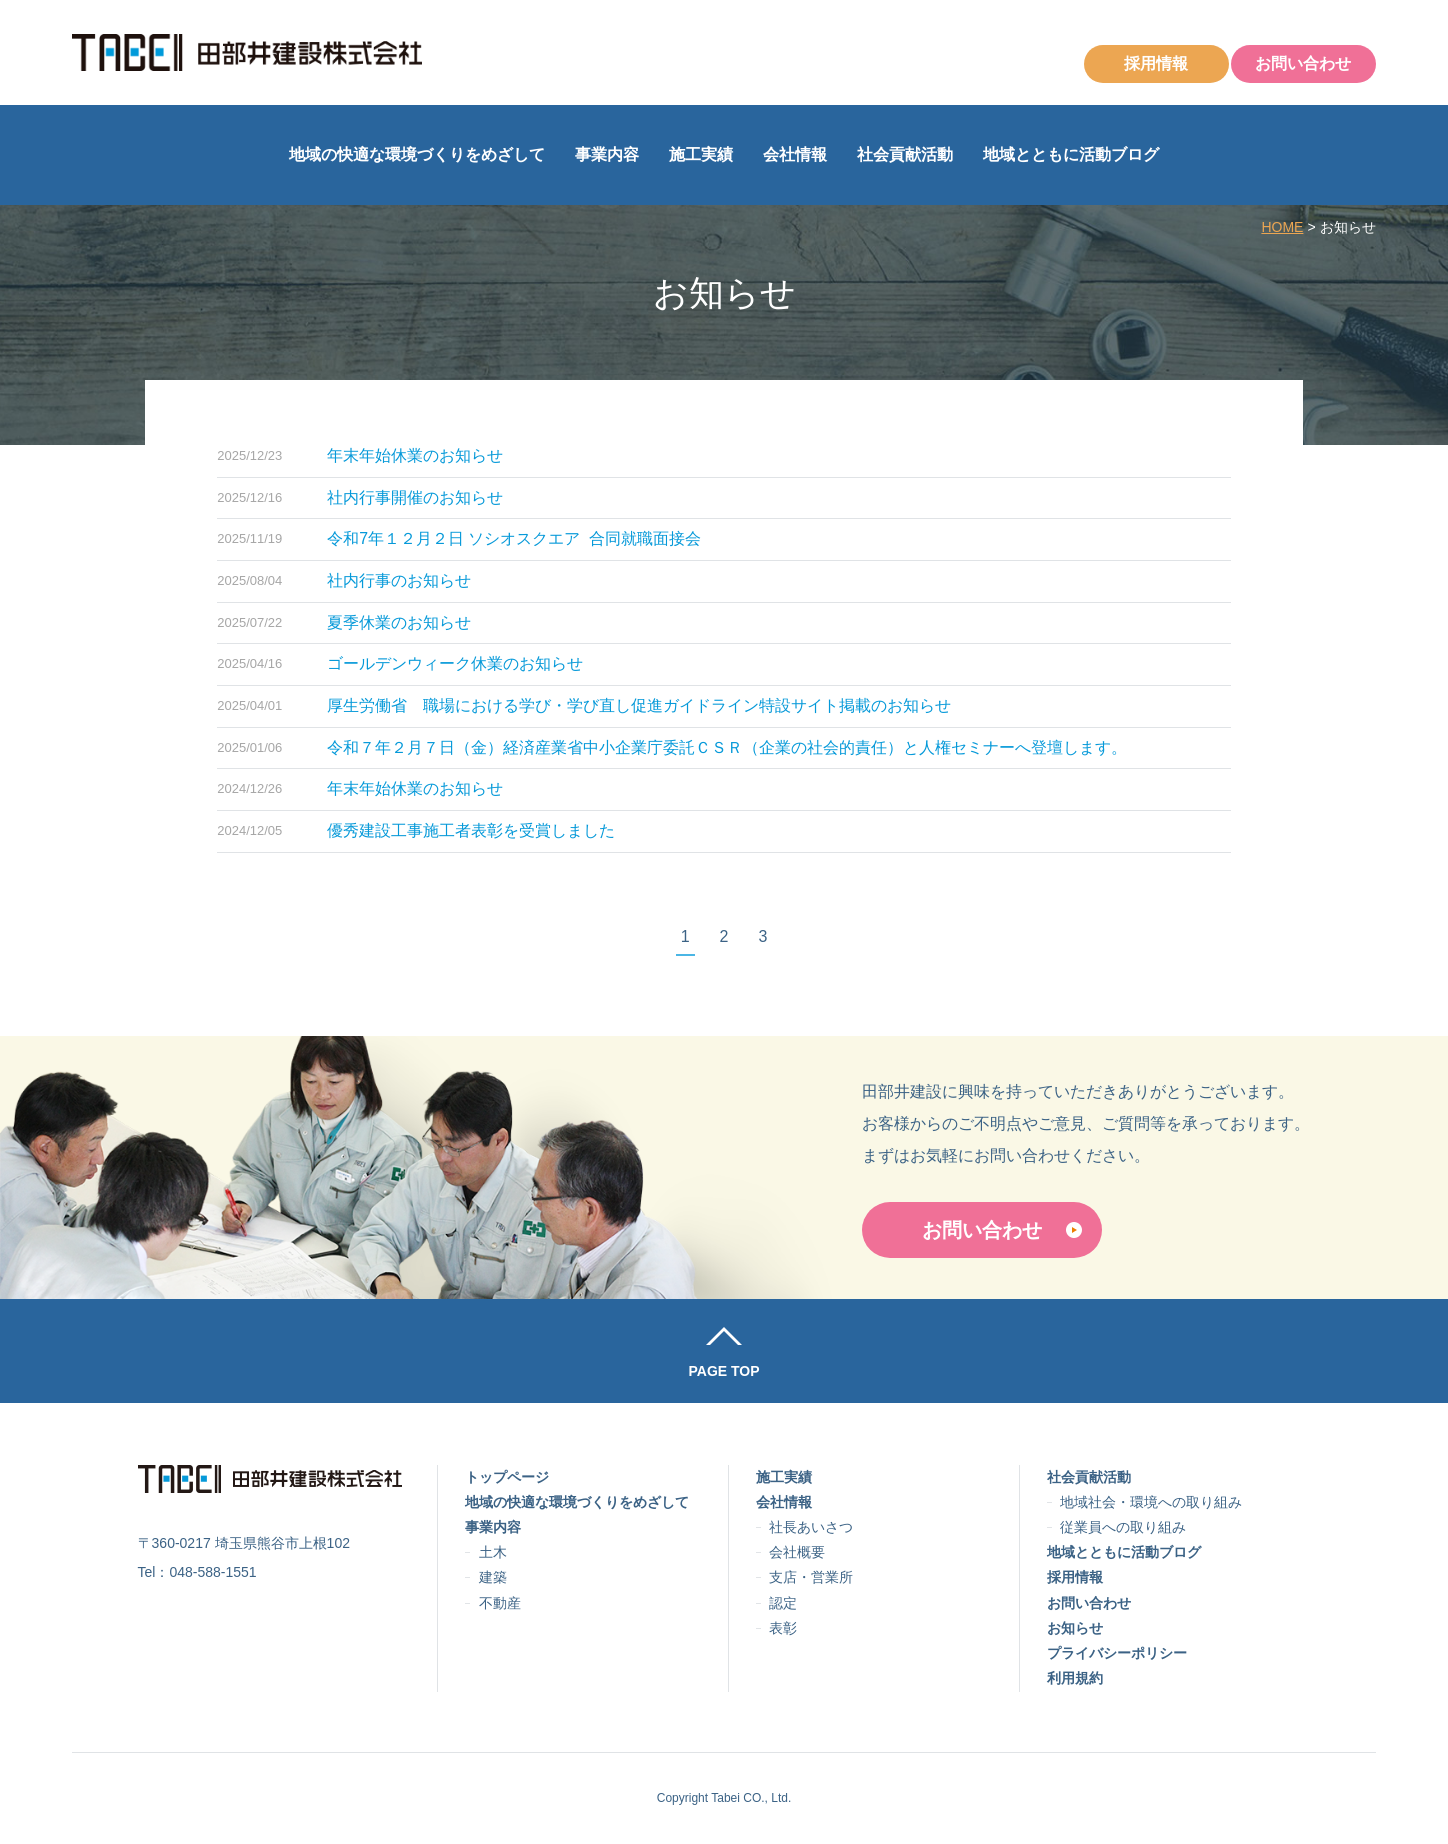 The height and width of the screenshot is (1844, 1448). I want to click on 土木, so click(493, 1552).